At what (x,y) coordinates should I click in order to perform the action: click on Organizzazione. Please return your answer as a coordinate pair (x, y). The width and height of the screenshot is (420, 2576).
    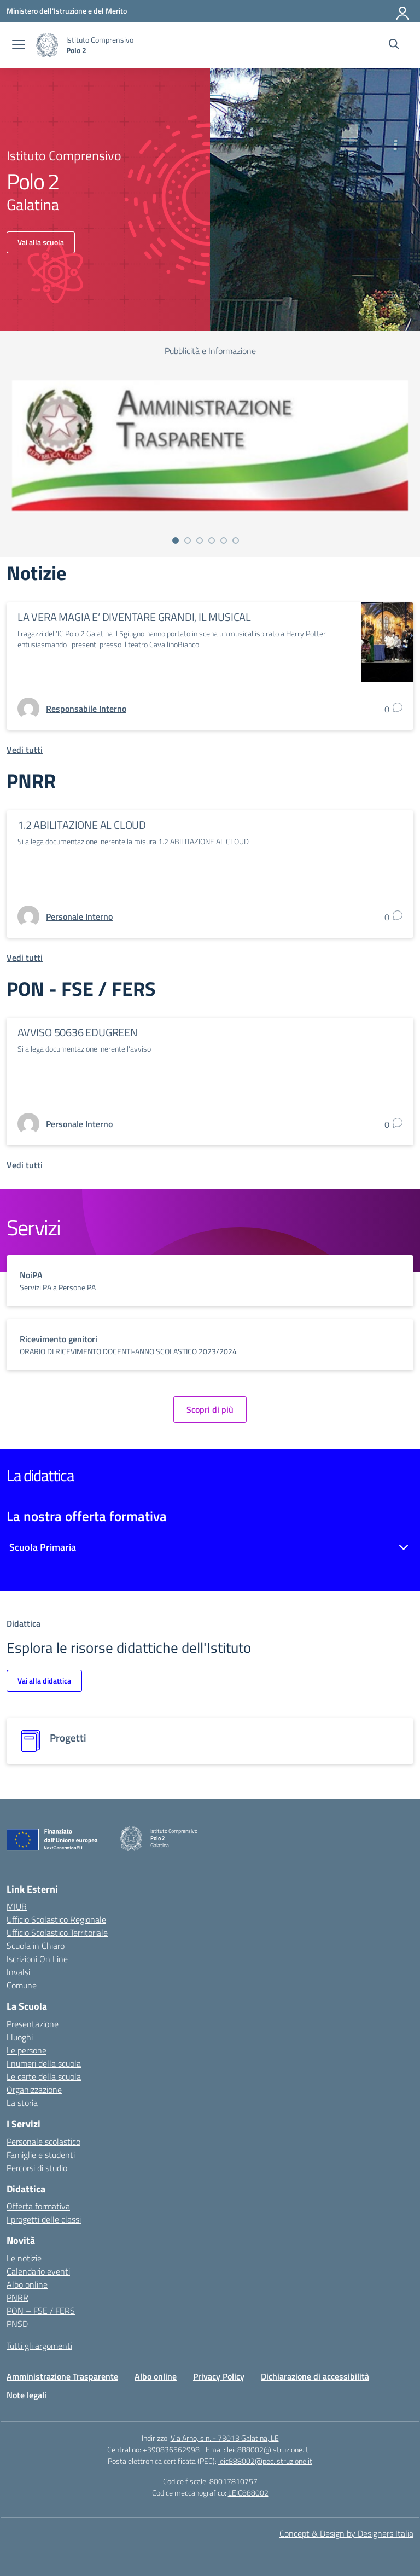
    Looking at the image, I should click on (34, 2089).